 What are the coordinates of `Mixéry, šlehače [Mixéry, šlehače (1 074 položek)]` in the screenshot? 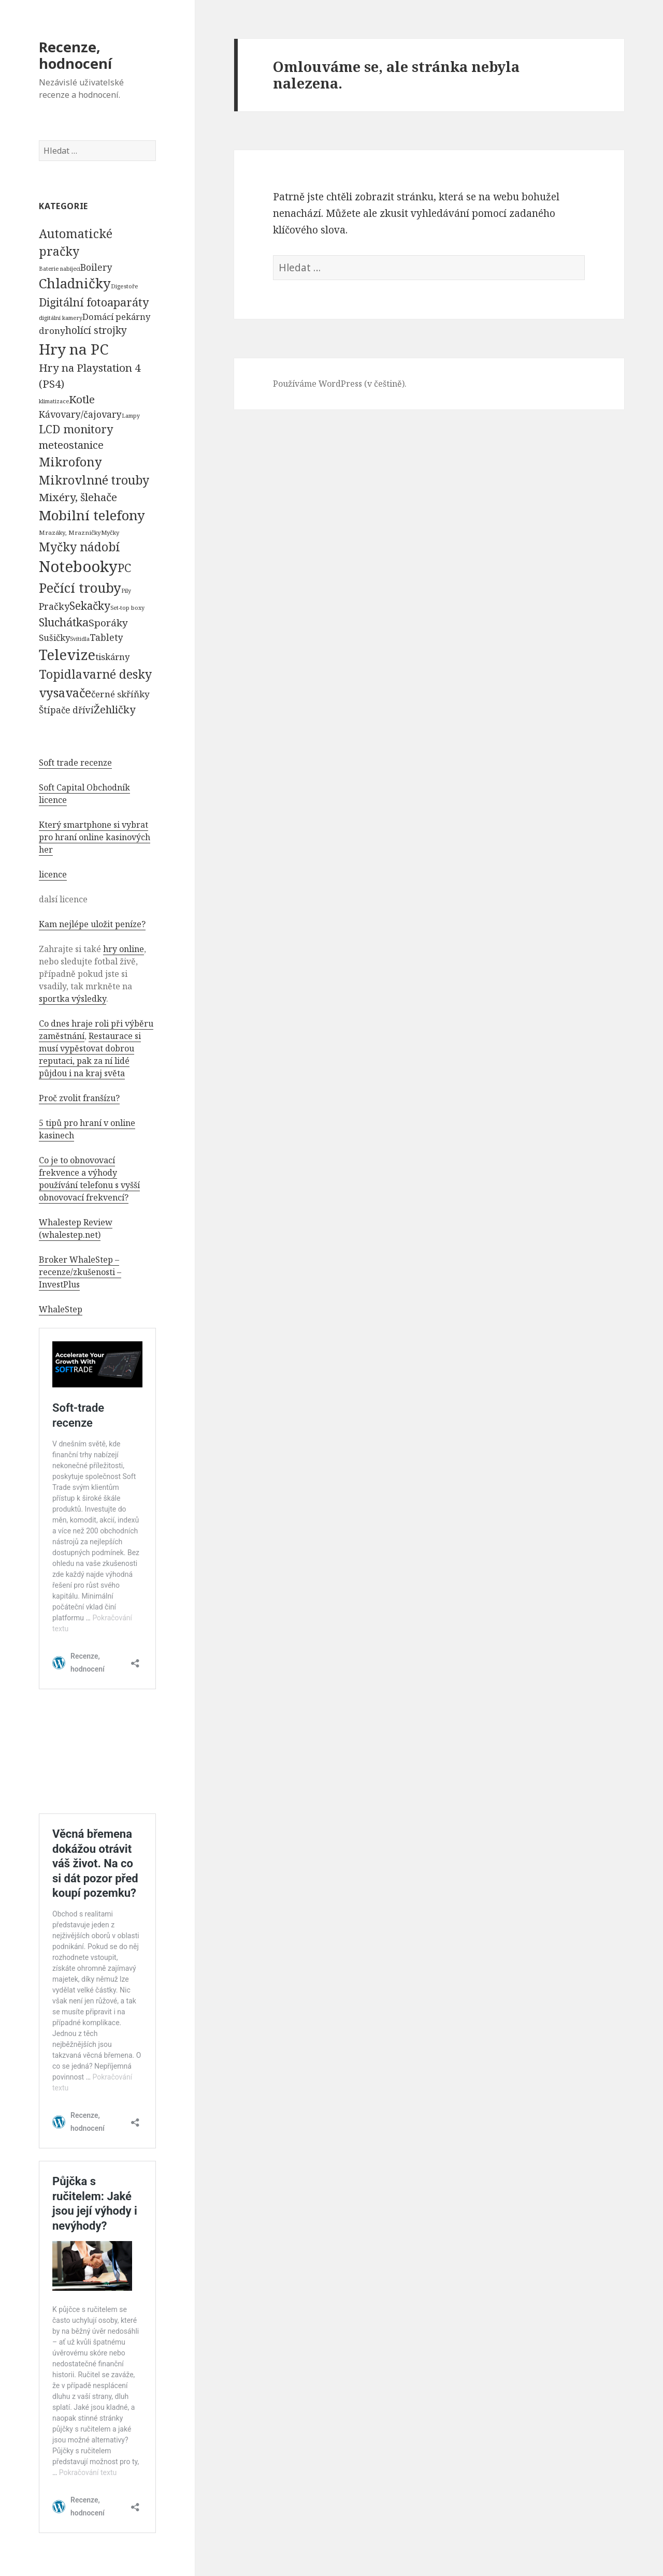 It's located at (78, 497).